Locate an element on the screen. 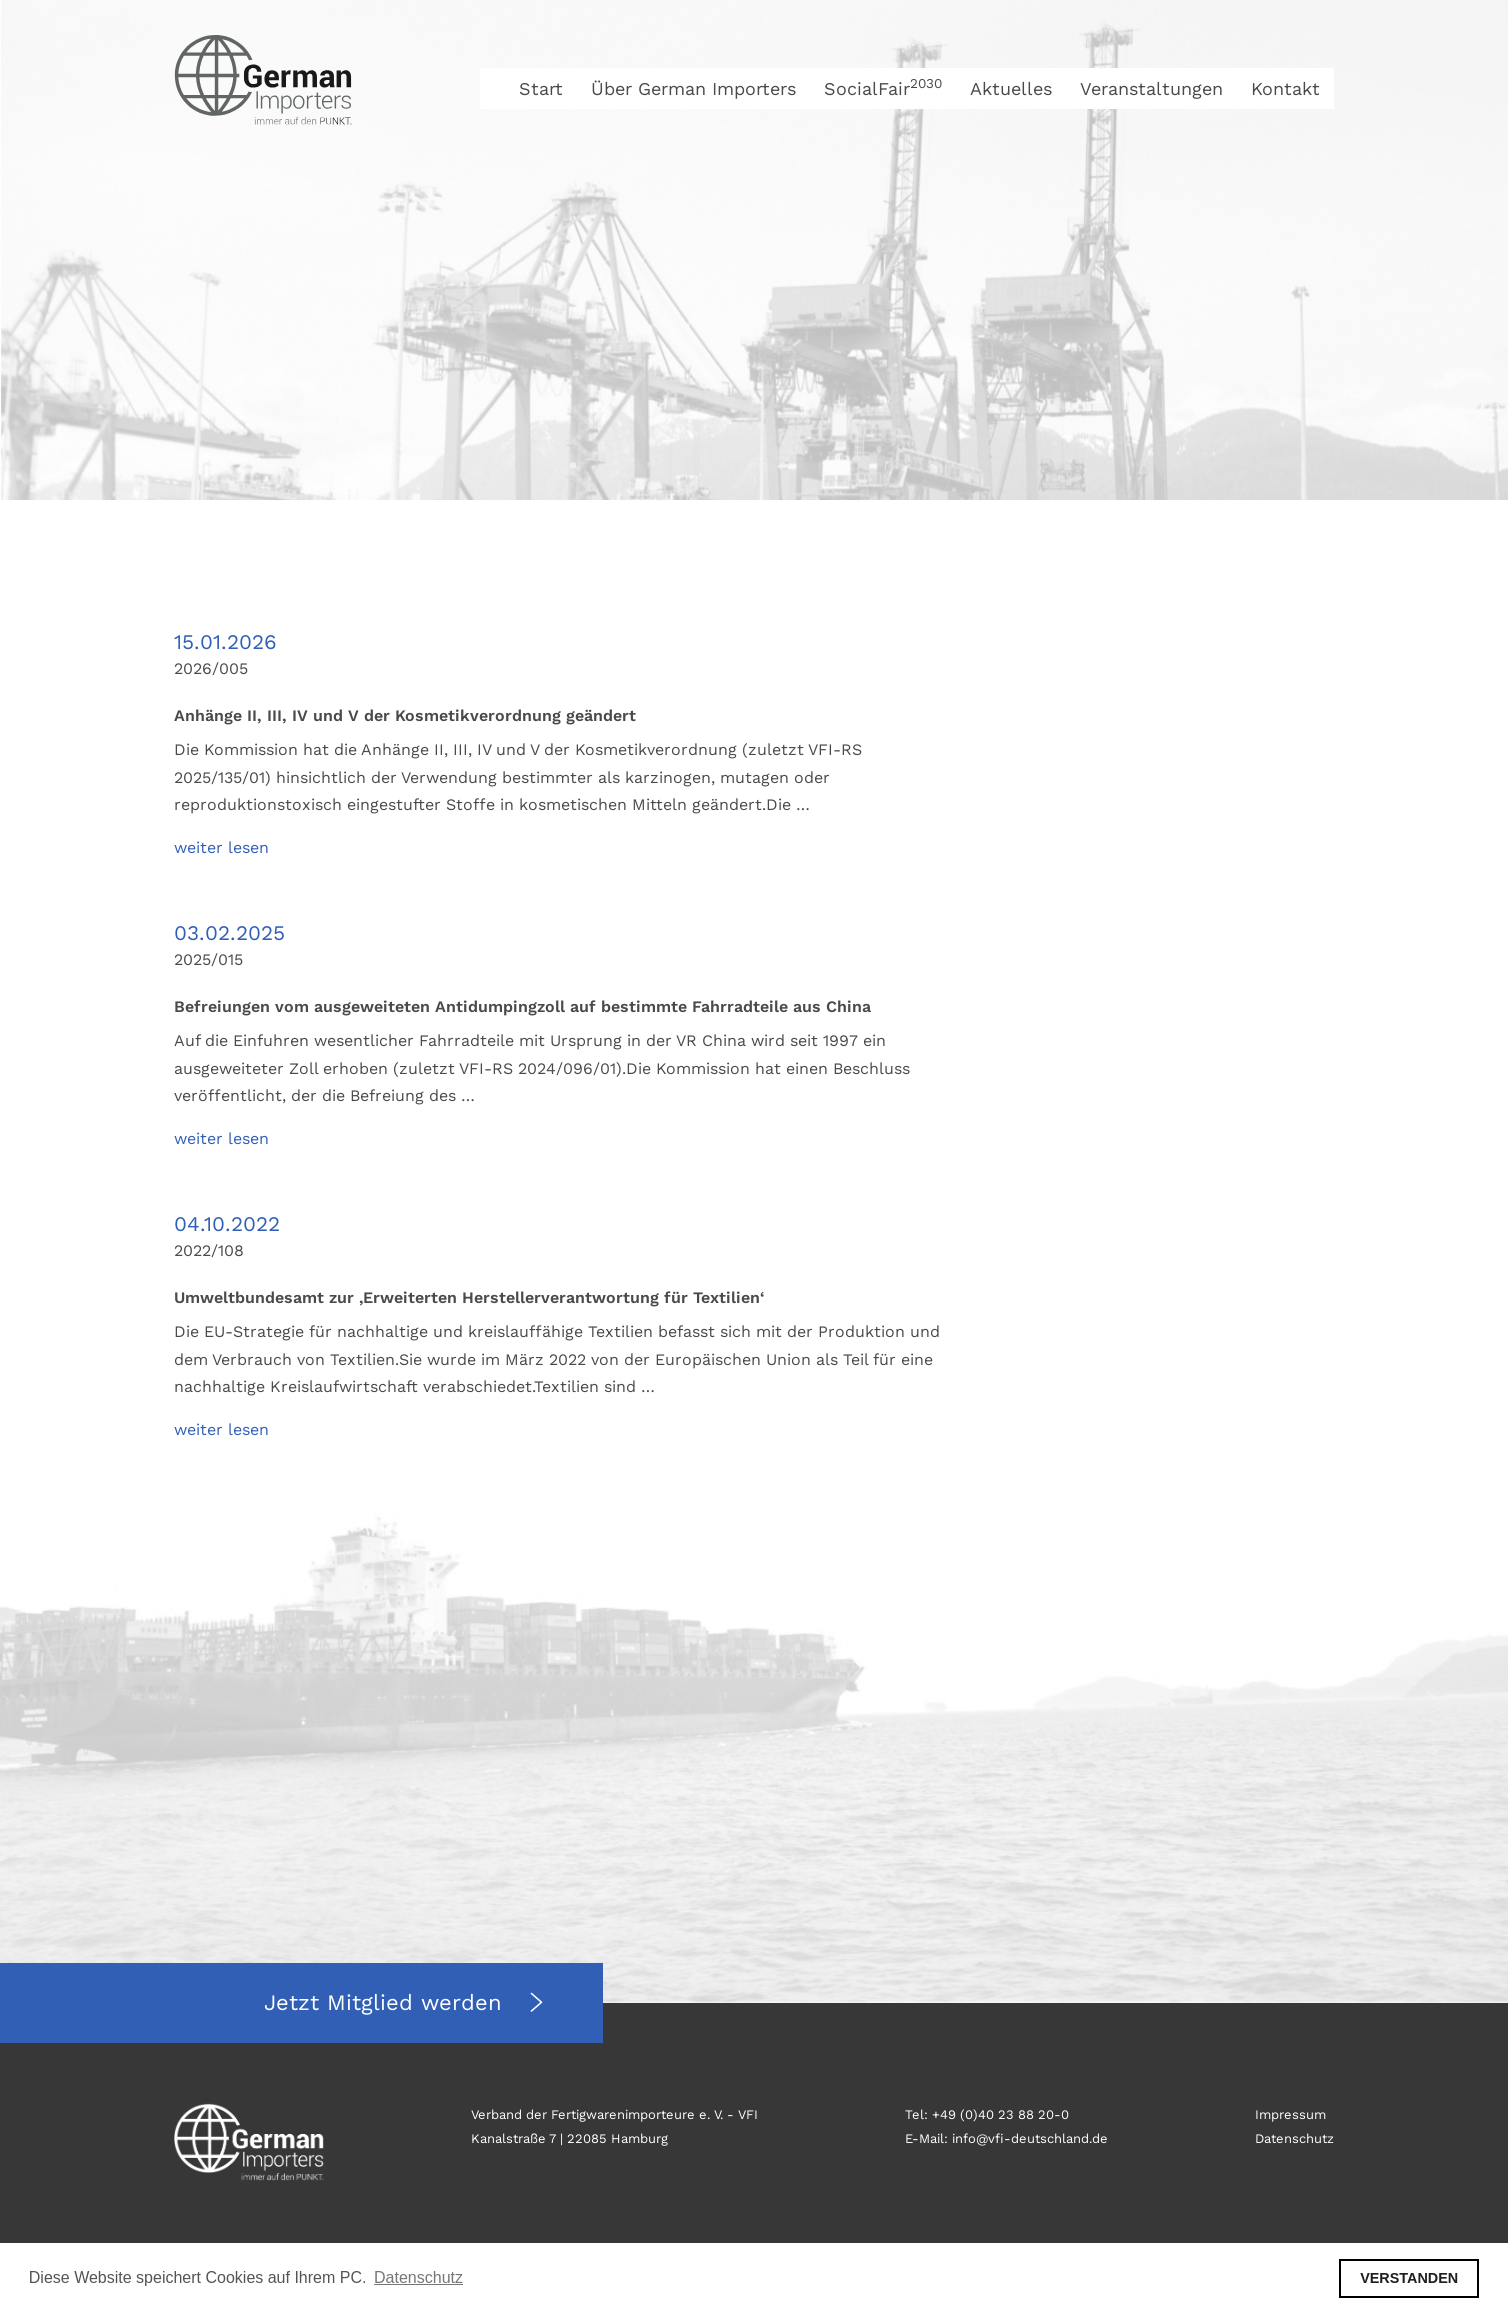 This screenshot has height=2314, width=1508. Datenschutz is located at coordinates (1294, 2138).